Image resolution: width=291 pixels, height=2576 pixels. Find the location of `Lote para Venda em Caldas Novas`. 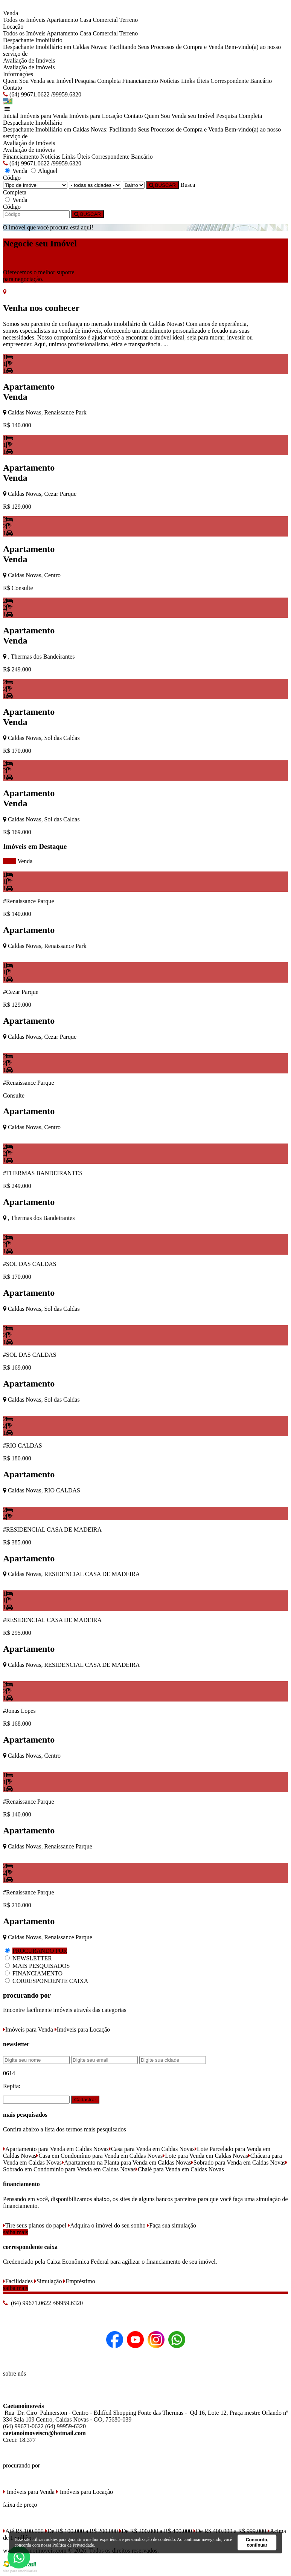

Lote para Venda em Caldas Novas is located at coordinates (205, 2156).